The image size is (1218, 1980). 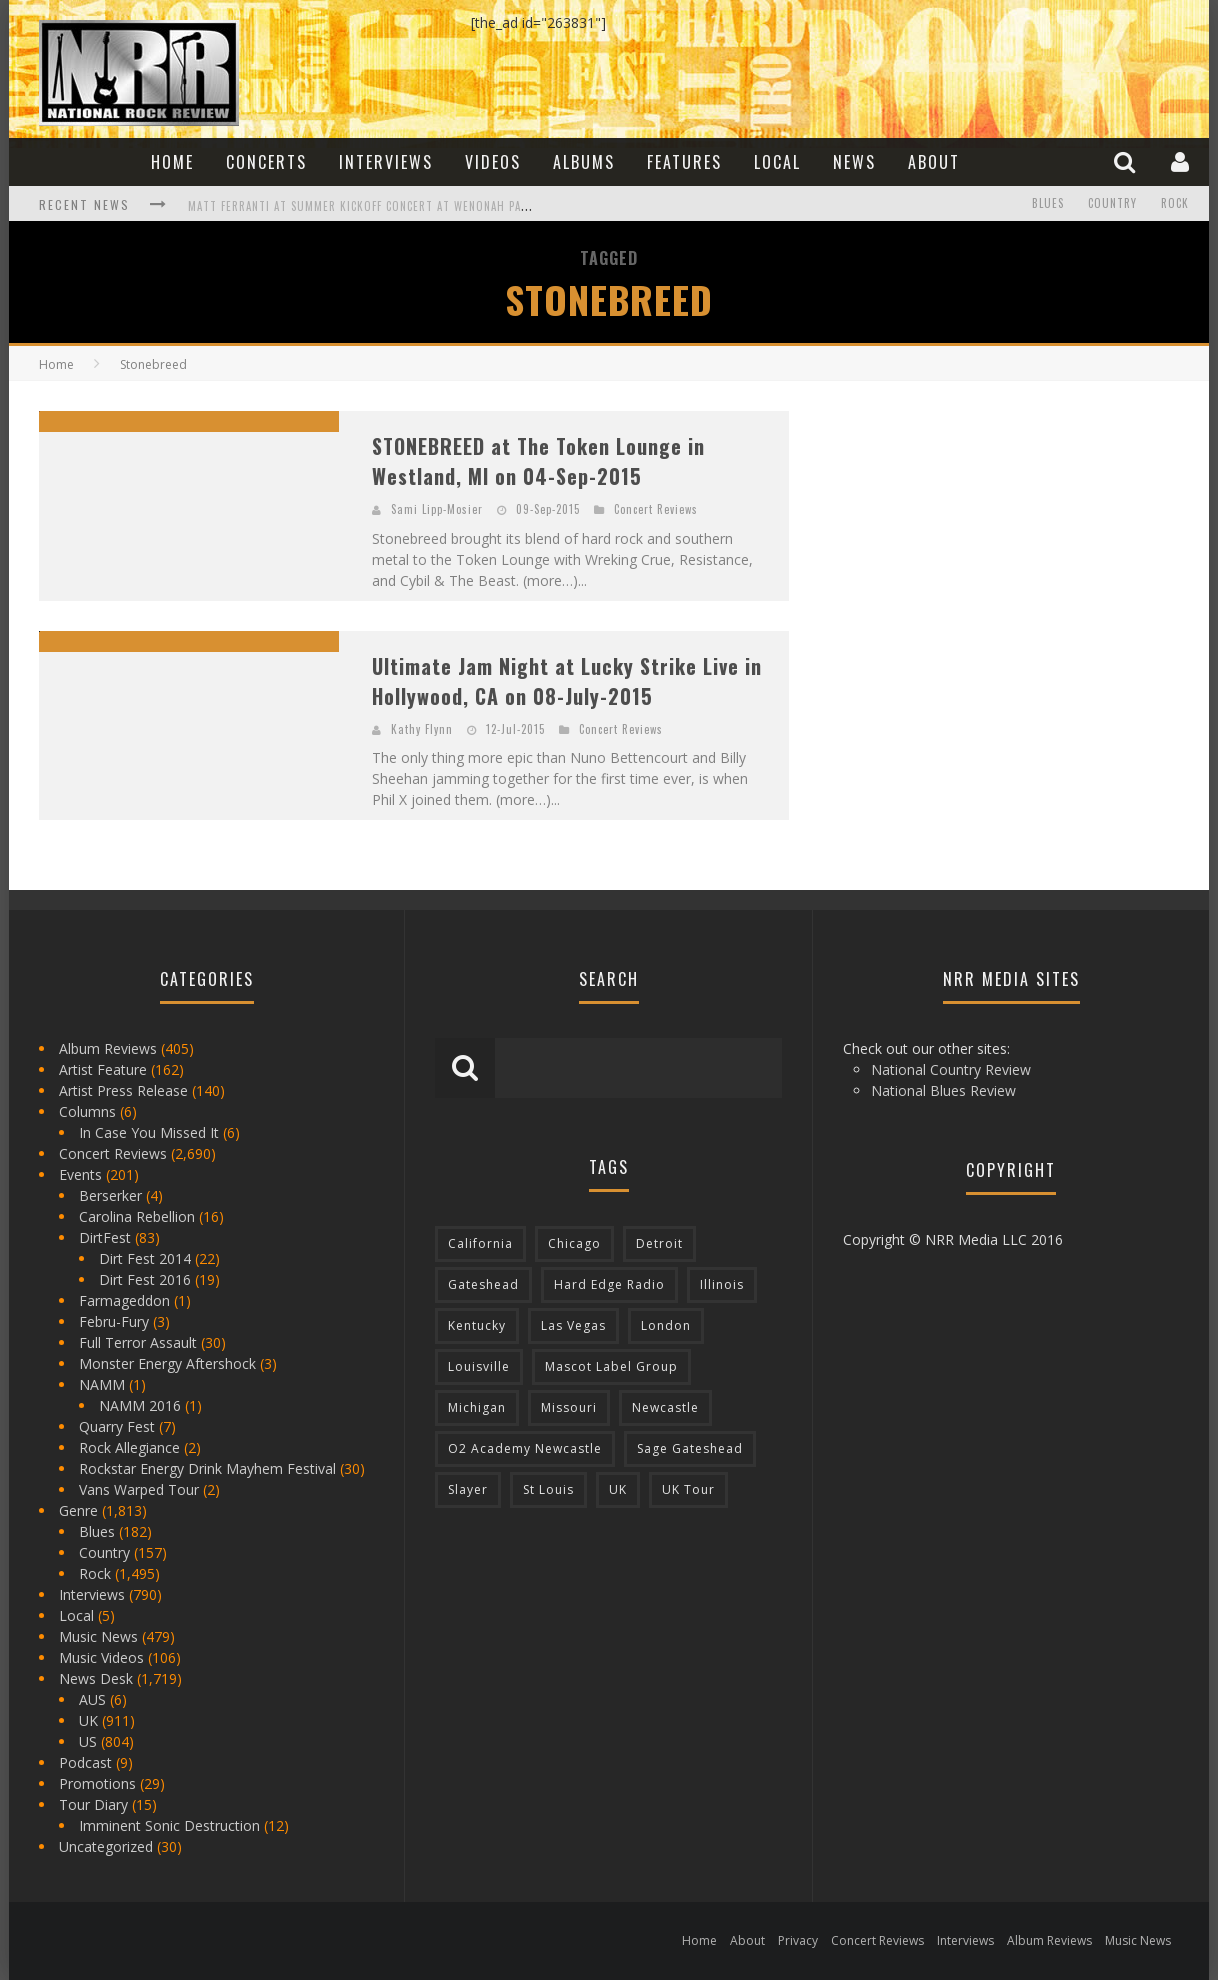 What do you see at coordinates (106, 1846) in the screenshot?
I see `Uncategorized` at bounding box center [106, 1846].